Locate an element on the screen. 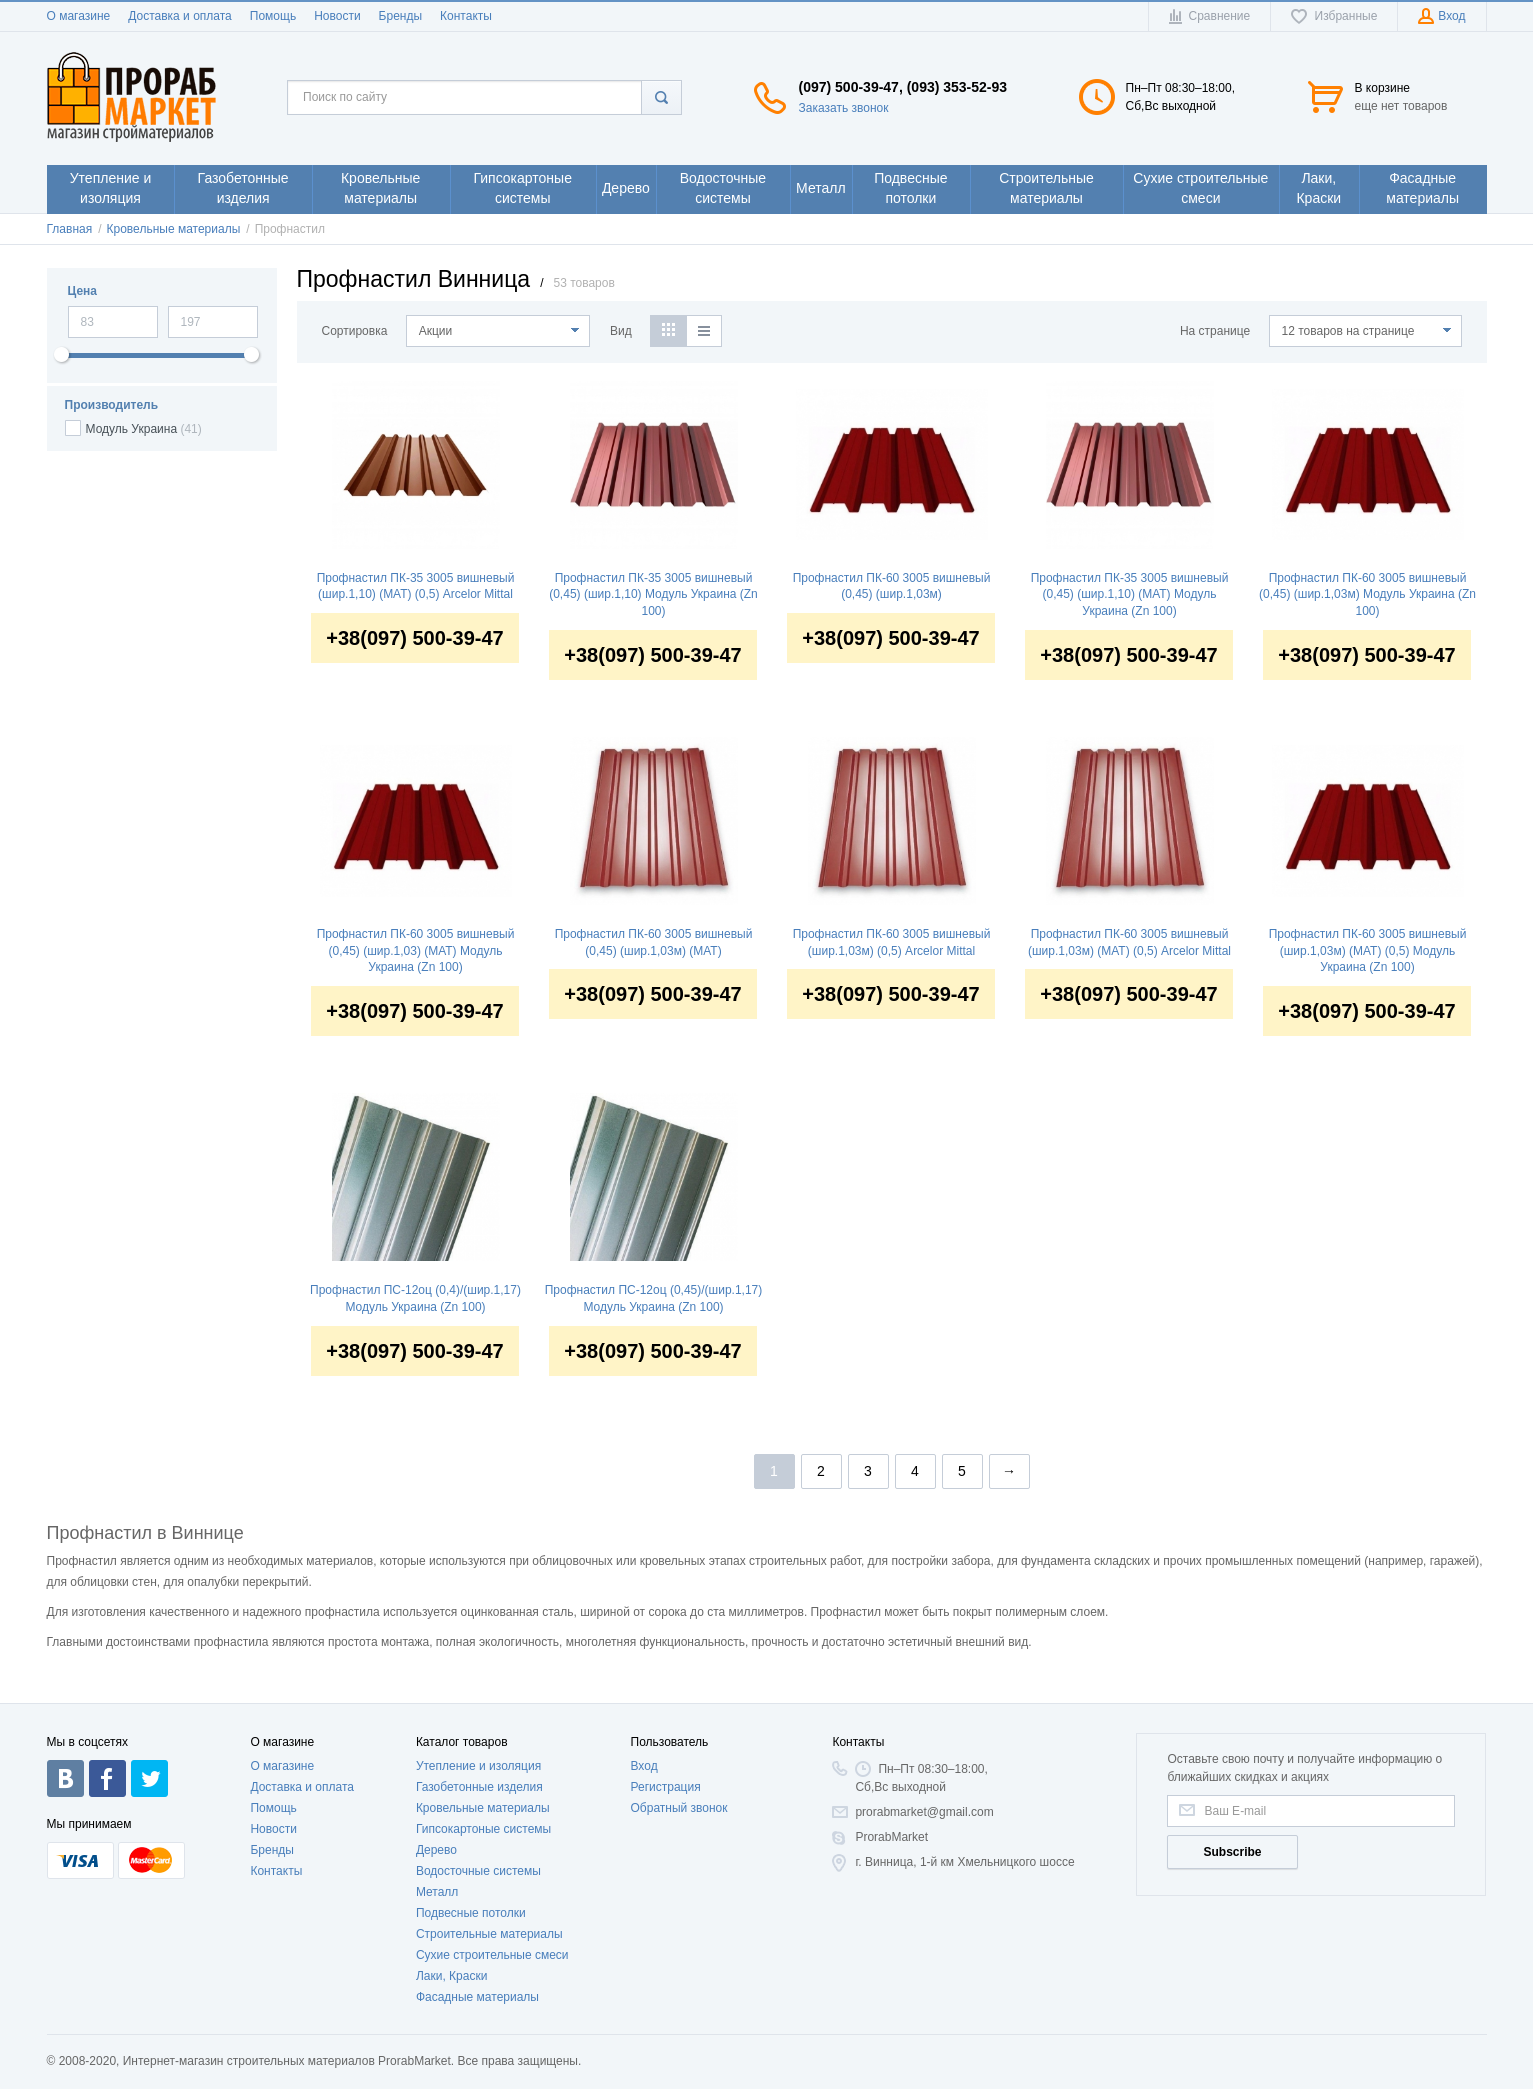 This screenshot has height=2089, width=1533. Доставка и оплата is located at coordinates (180, 16).